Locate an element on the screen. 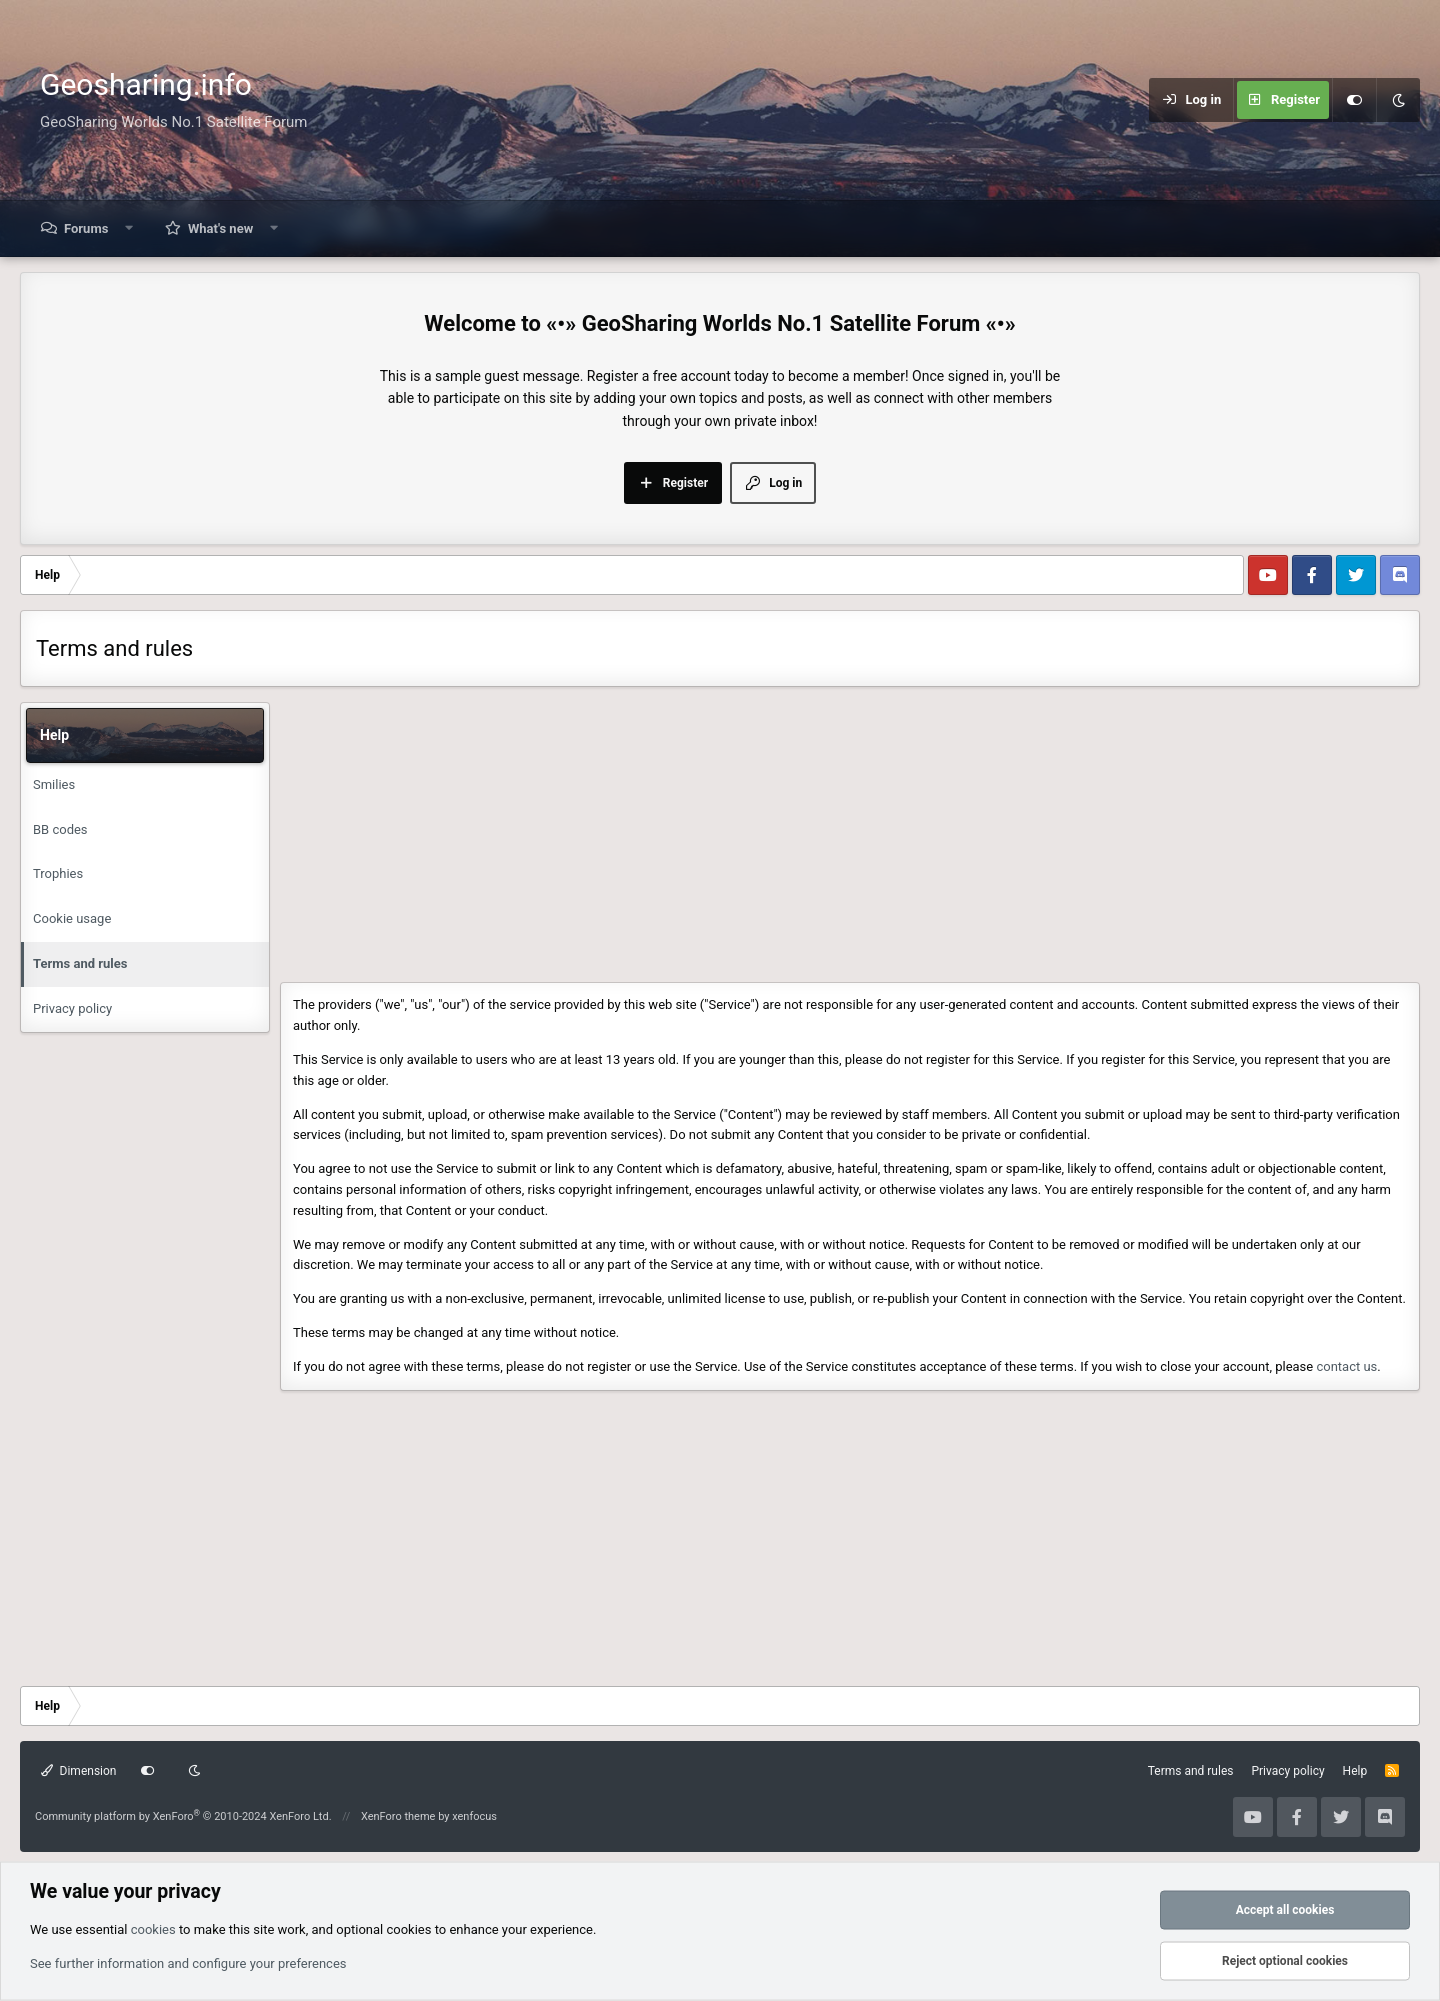 The image size is (1440, 2001). Dimension is located at coordinates (78, 1771).